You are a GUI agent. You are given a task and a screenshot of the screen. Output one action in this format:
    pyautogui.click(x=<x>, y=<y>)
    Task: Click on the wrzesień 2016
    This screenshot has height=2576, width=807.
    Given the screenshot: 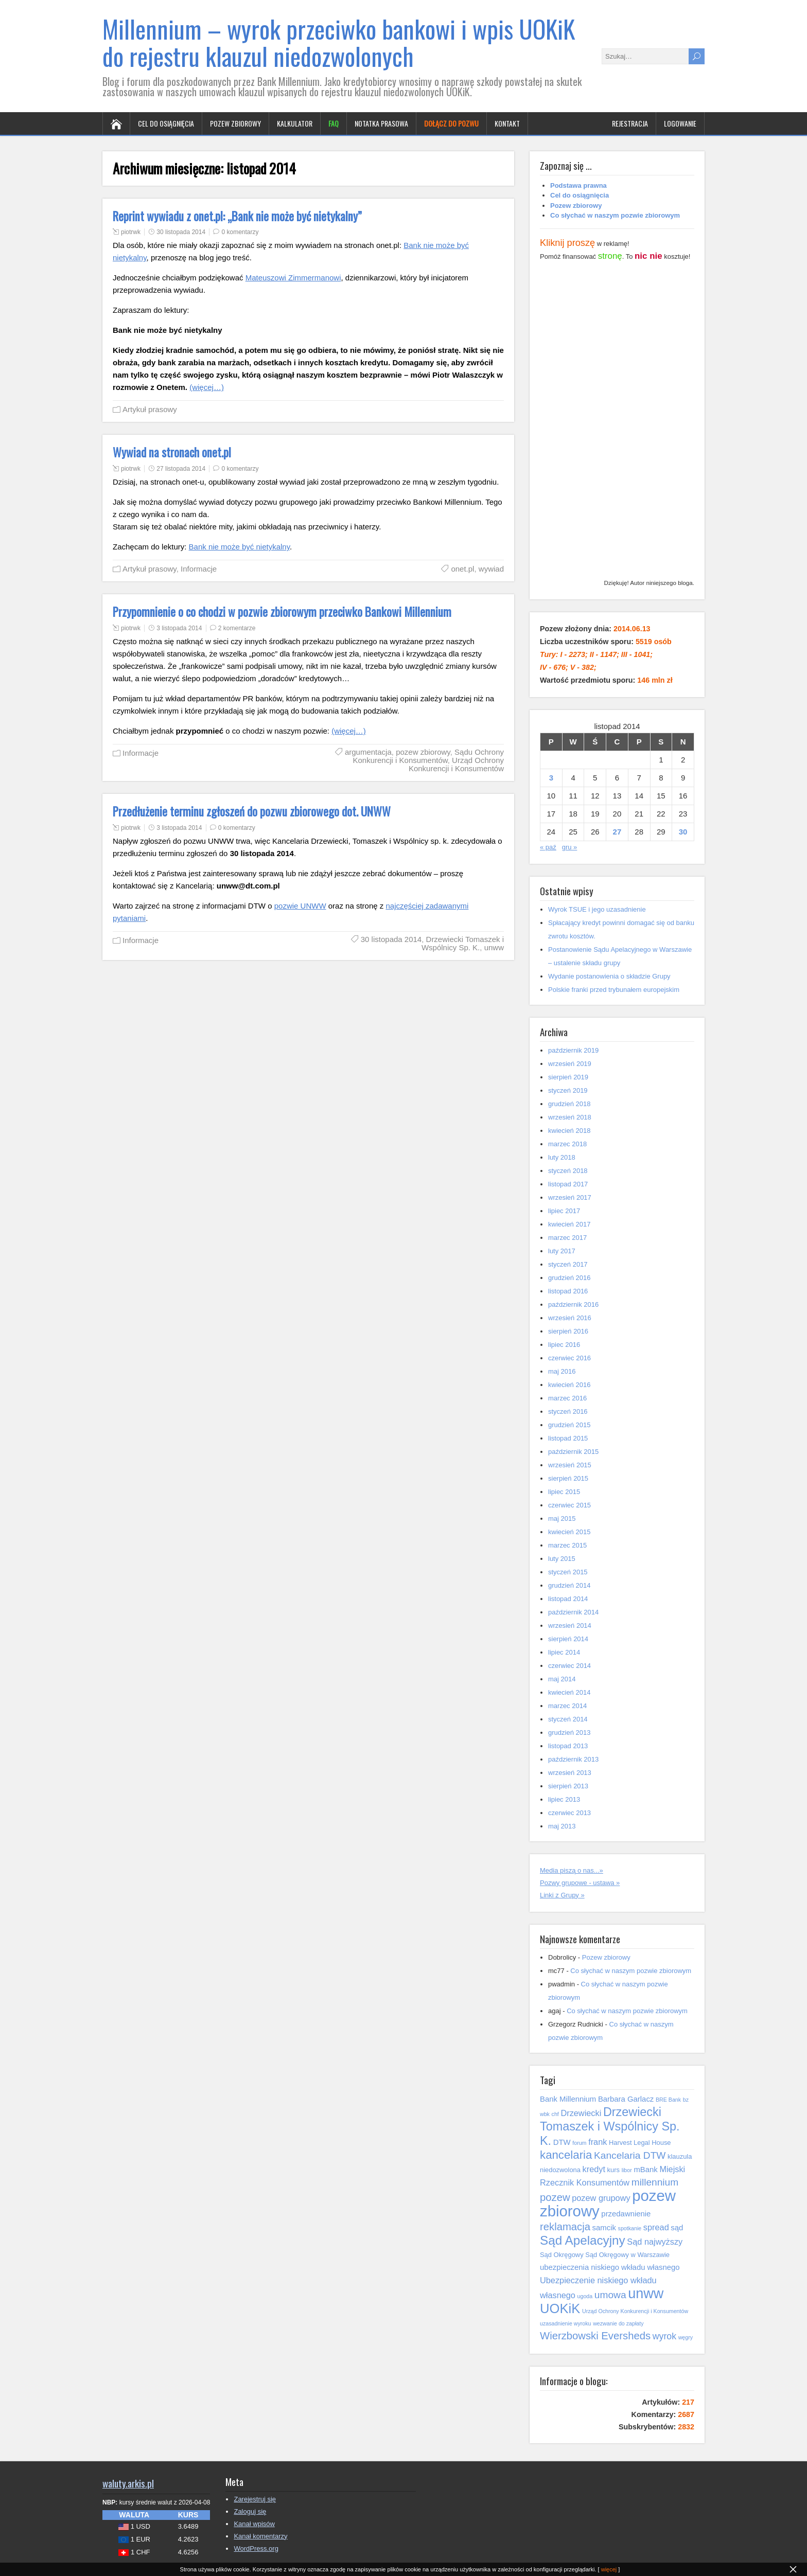 What is the action you would take?
    pyautogui.click(x=569, y=1318)
    